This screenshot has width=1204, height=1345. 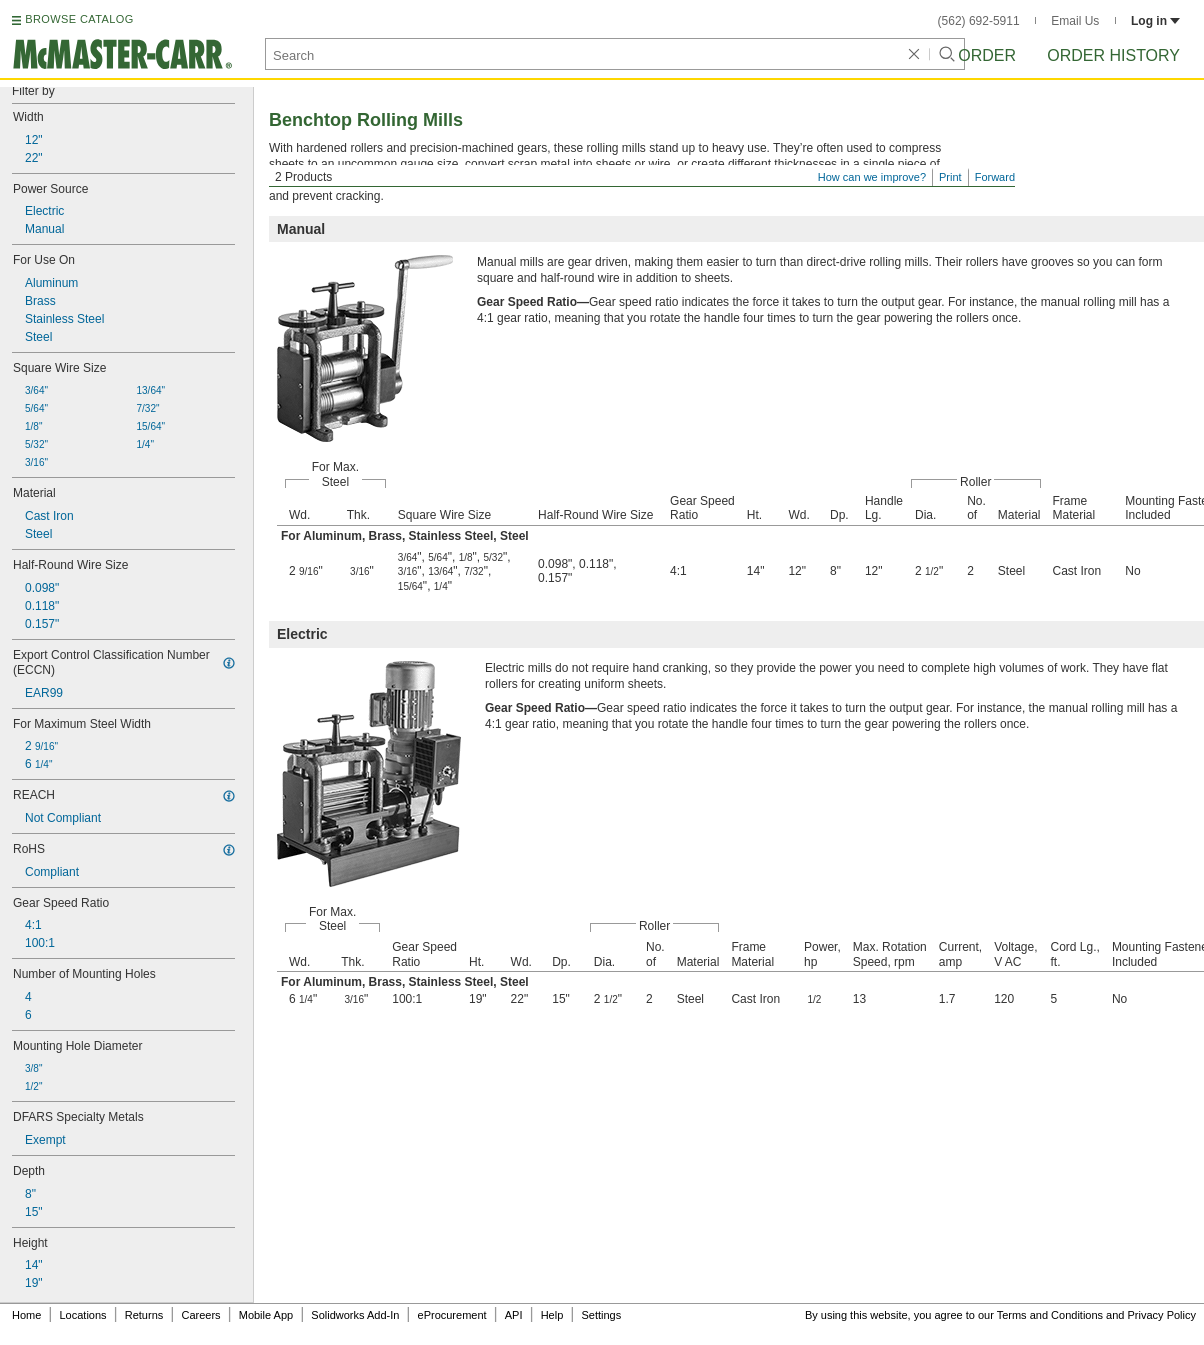 What do you see at coordinates (987, 55) in the screenshot?
I see `Order` at bounding box center [987, 55].